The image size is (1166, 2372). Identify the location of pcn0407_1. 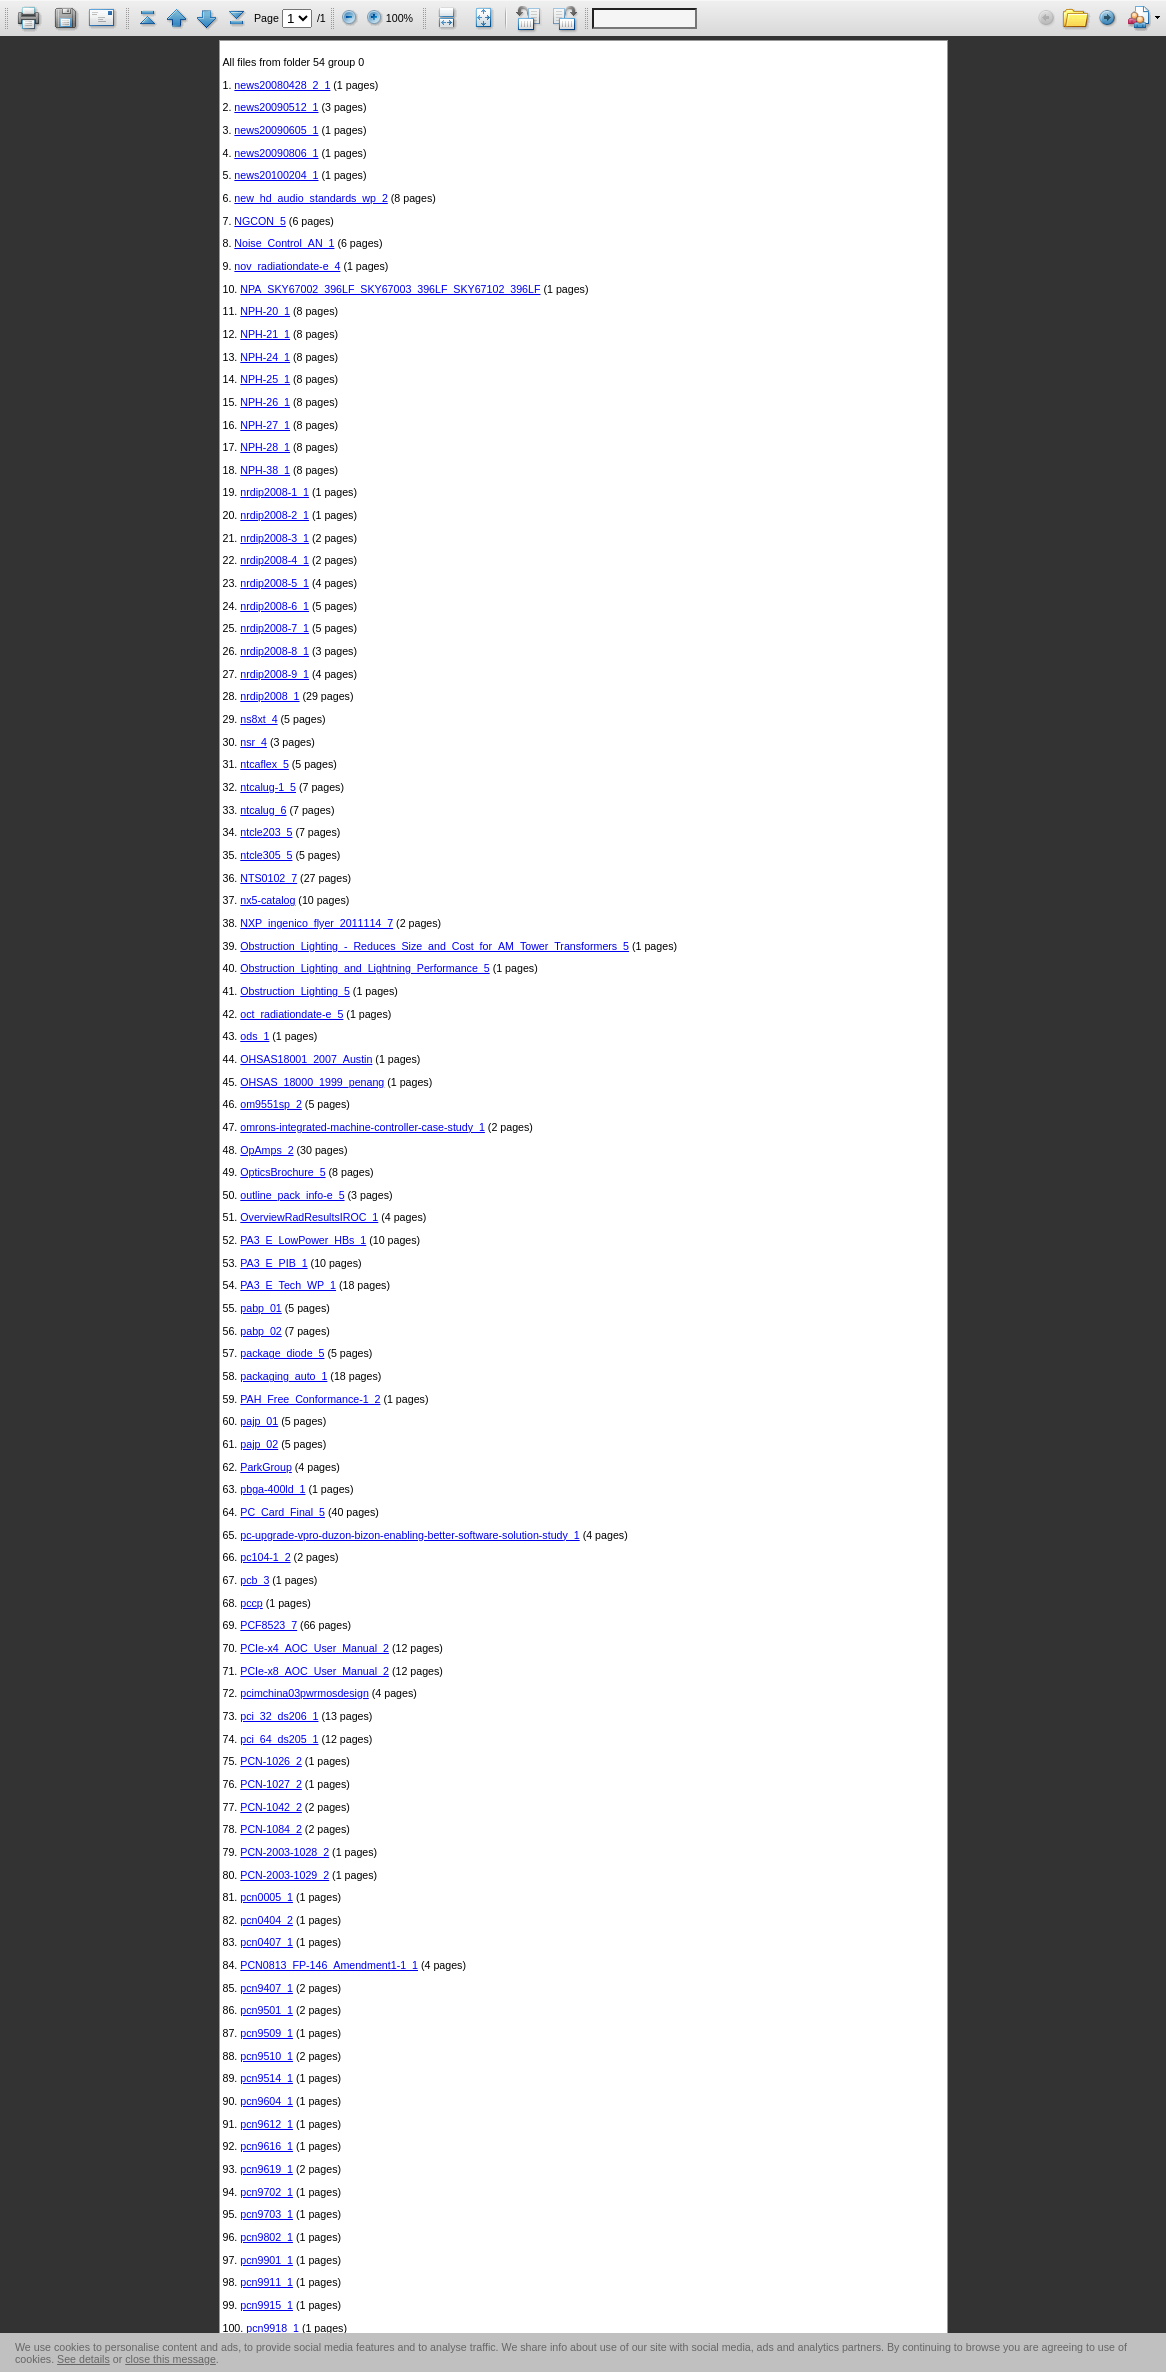
(266, 1942).